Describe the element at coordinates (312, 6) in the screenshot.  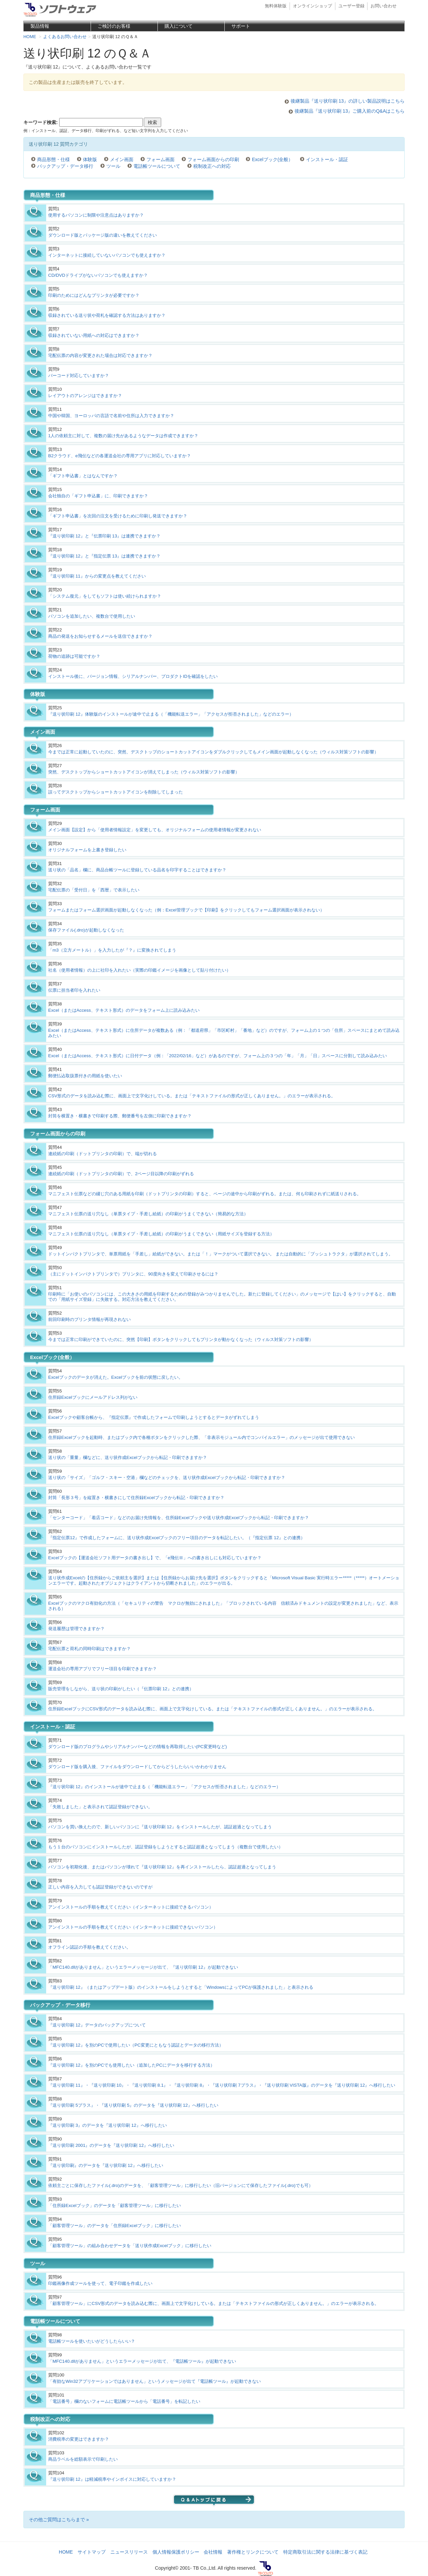
I see `オンラインショップ` at that location.